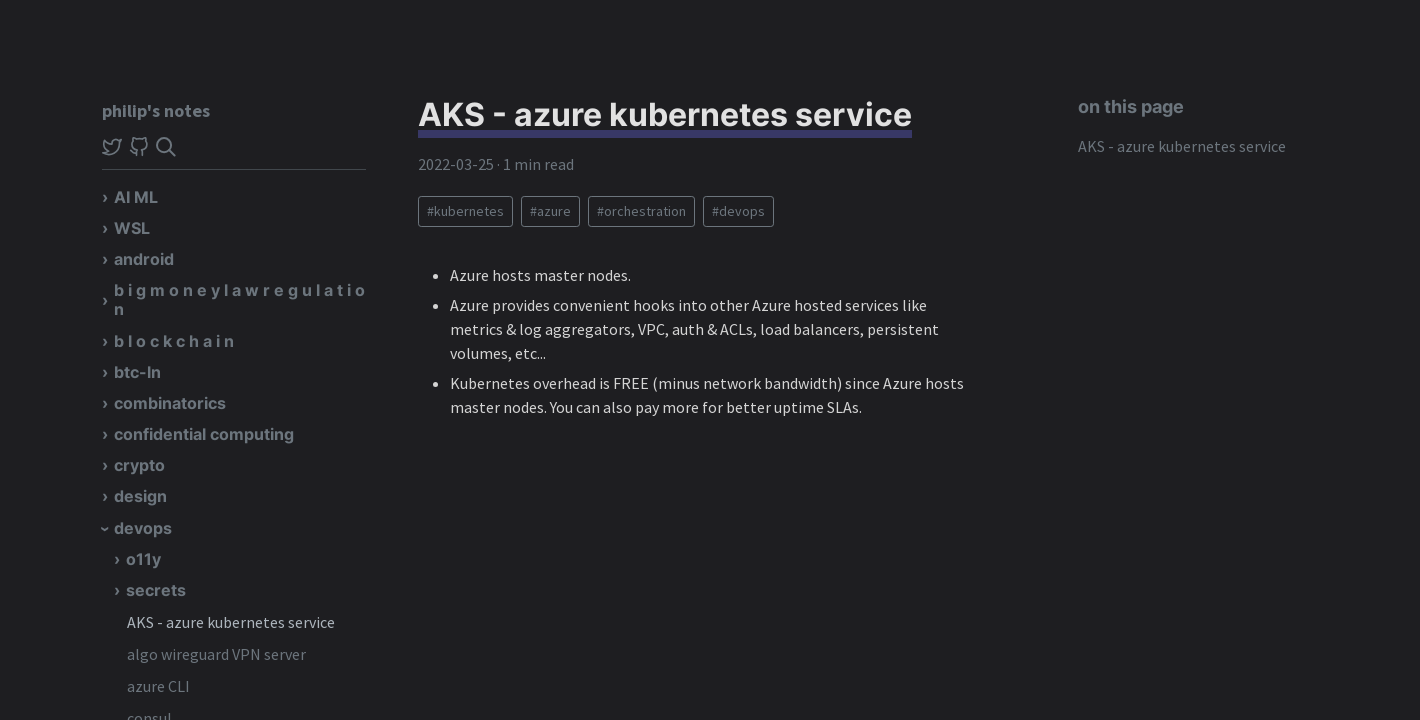  What do you see at coordinates (143, 528) in the screenshot?
I see `devops` at bounding box center [143, 528].